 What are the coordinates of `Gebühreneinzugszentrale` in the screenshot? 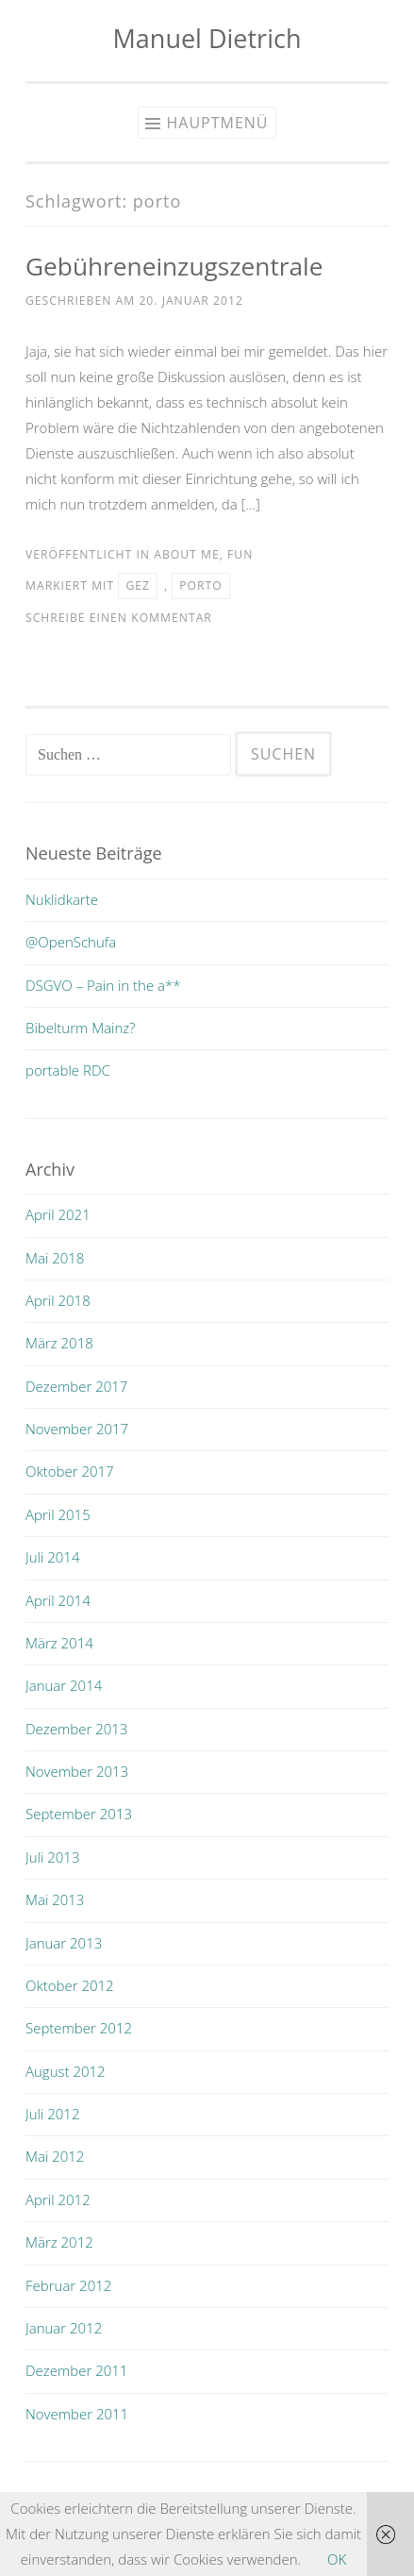 It's located at (174, 266).